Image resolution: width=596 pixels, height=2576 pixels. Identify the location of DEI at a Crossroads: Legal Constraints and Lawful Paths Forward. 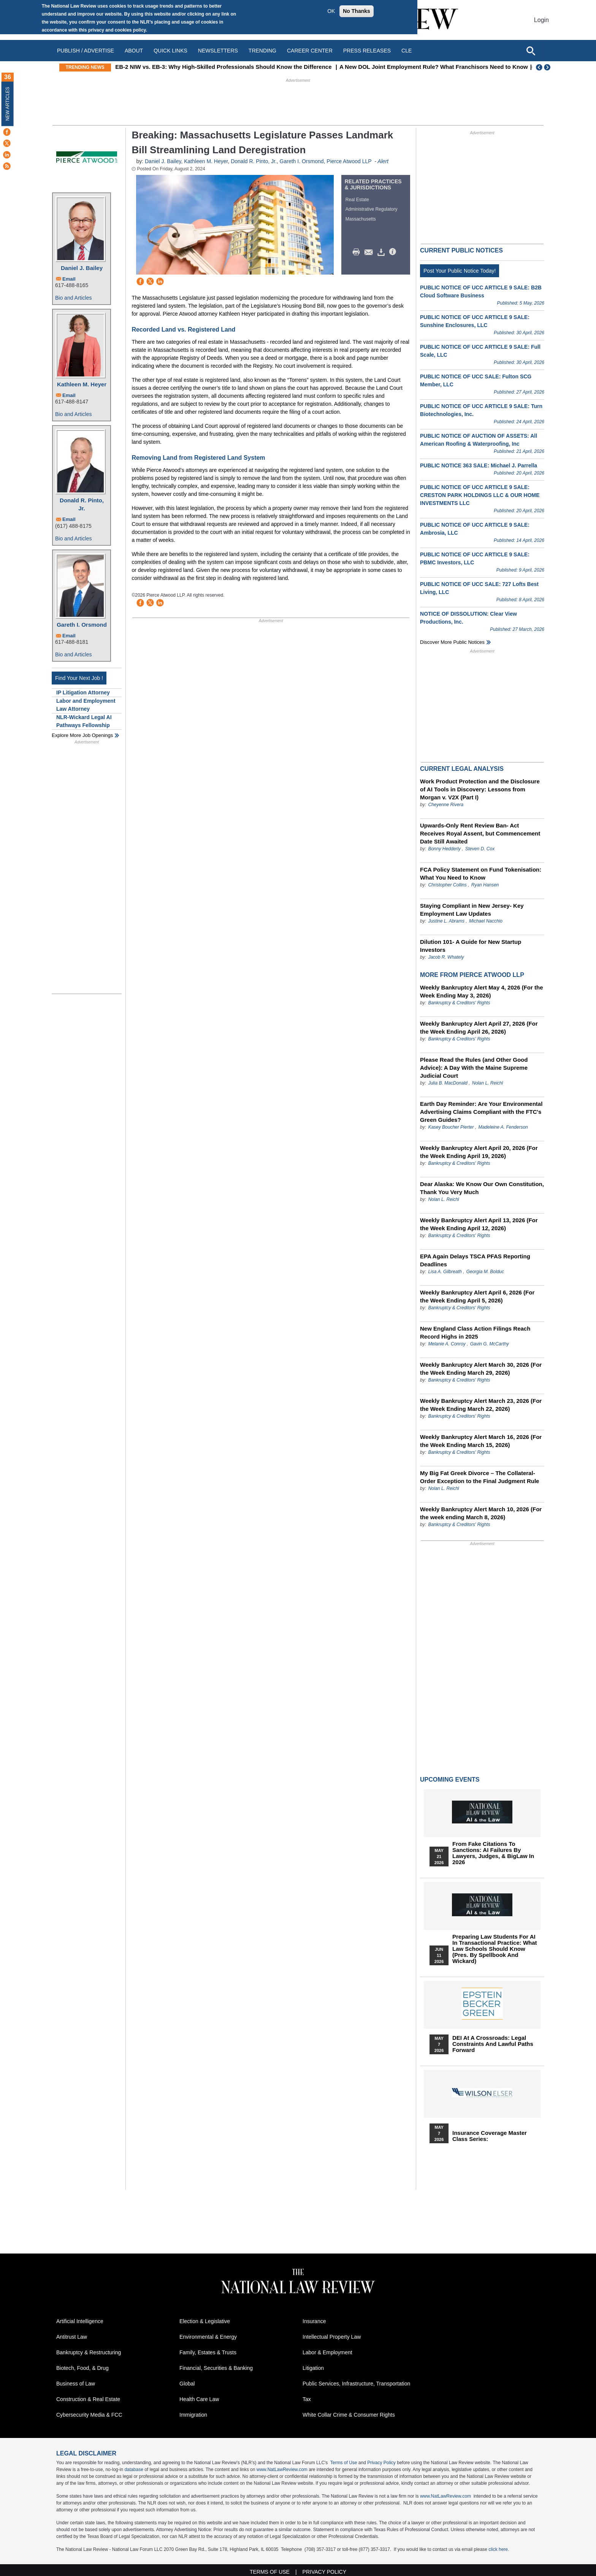
(492, 2044).